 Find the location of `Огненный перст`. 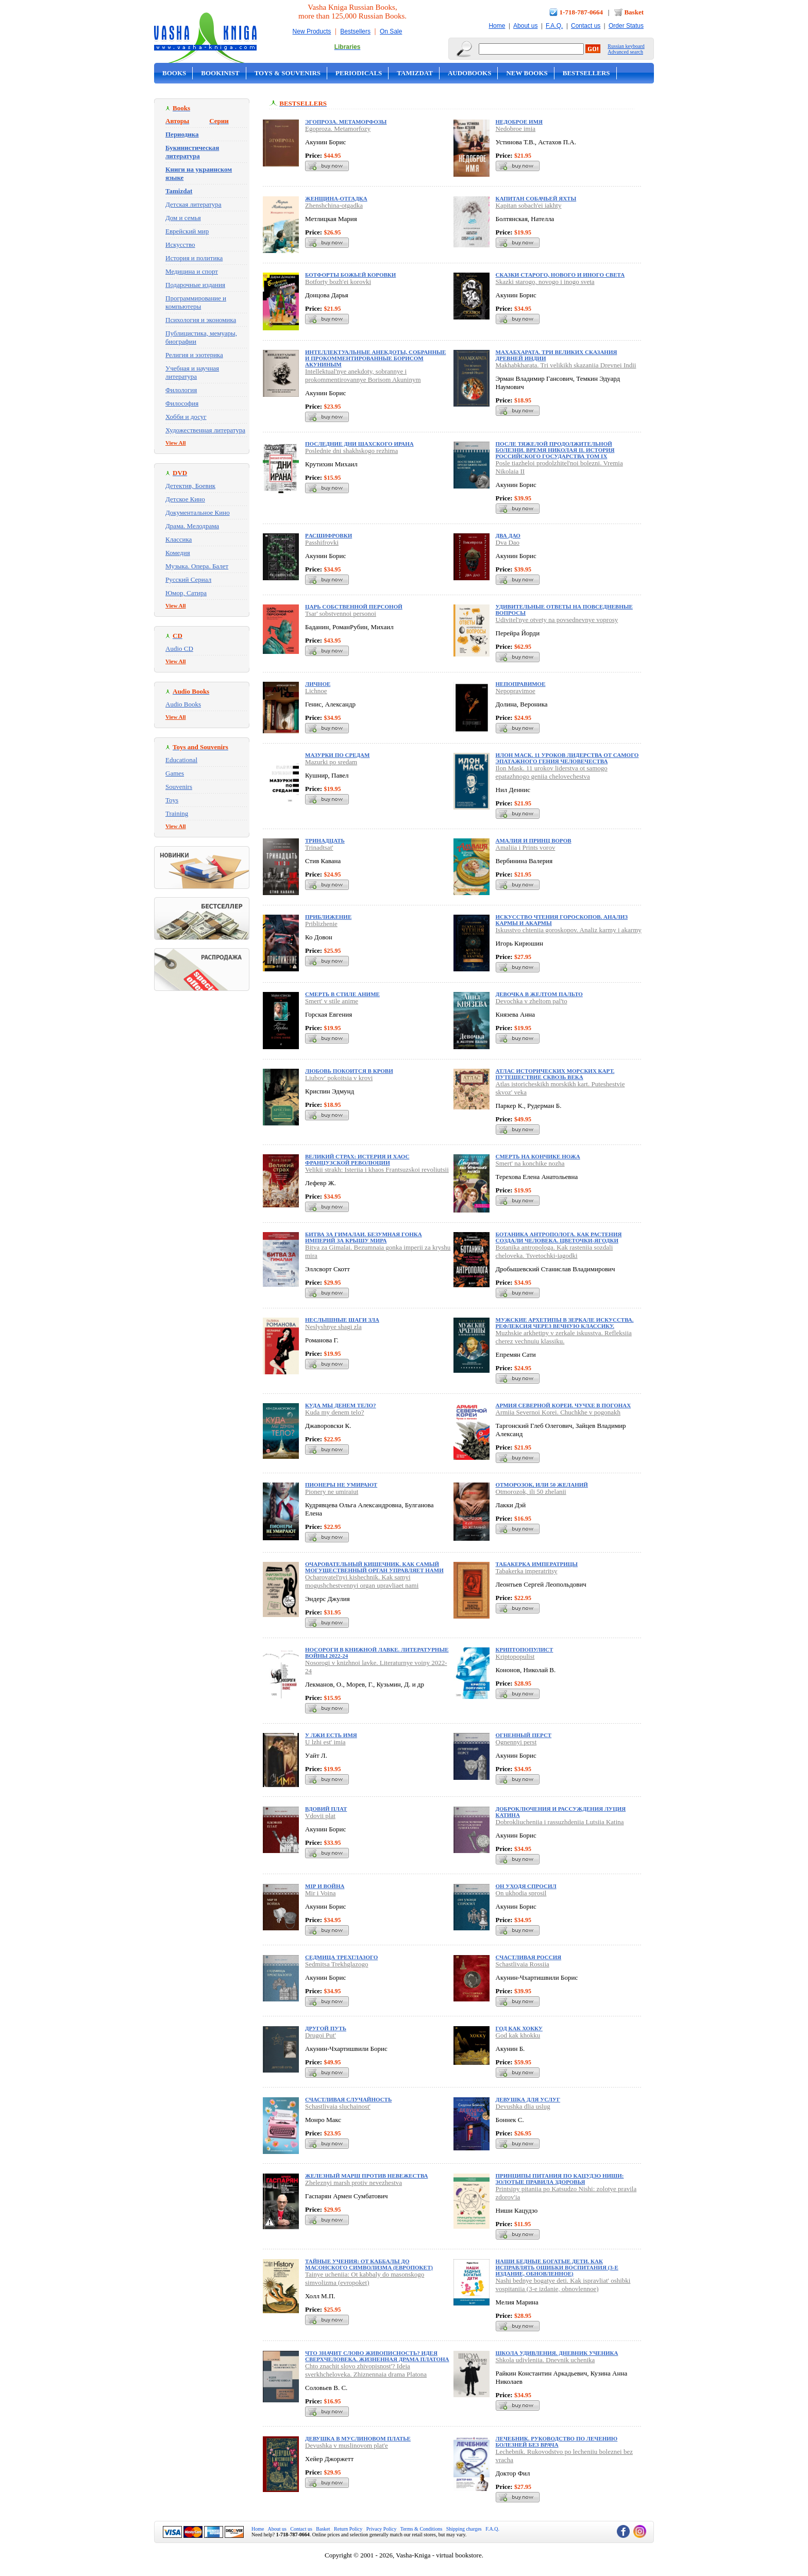

Огненный перст is located at coordinates (524, 1735).